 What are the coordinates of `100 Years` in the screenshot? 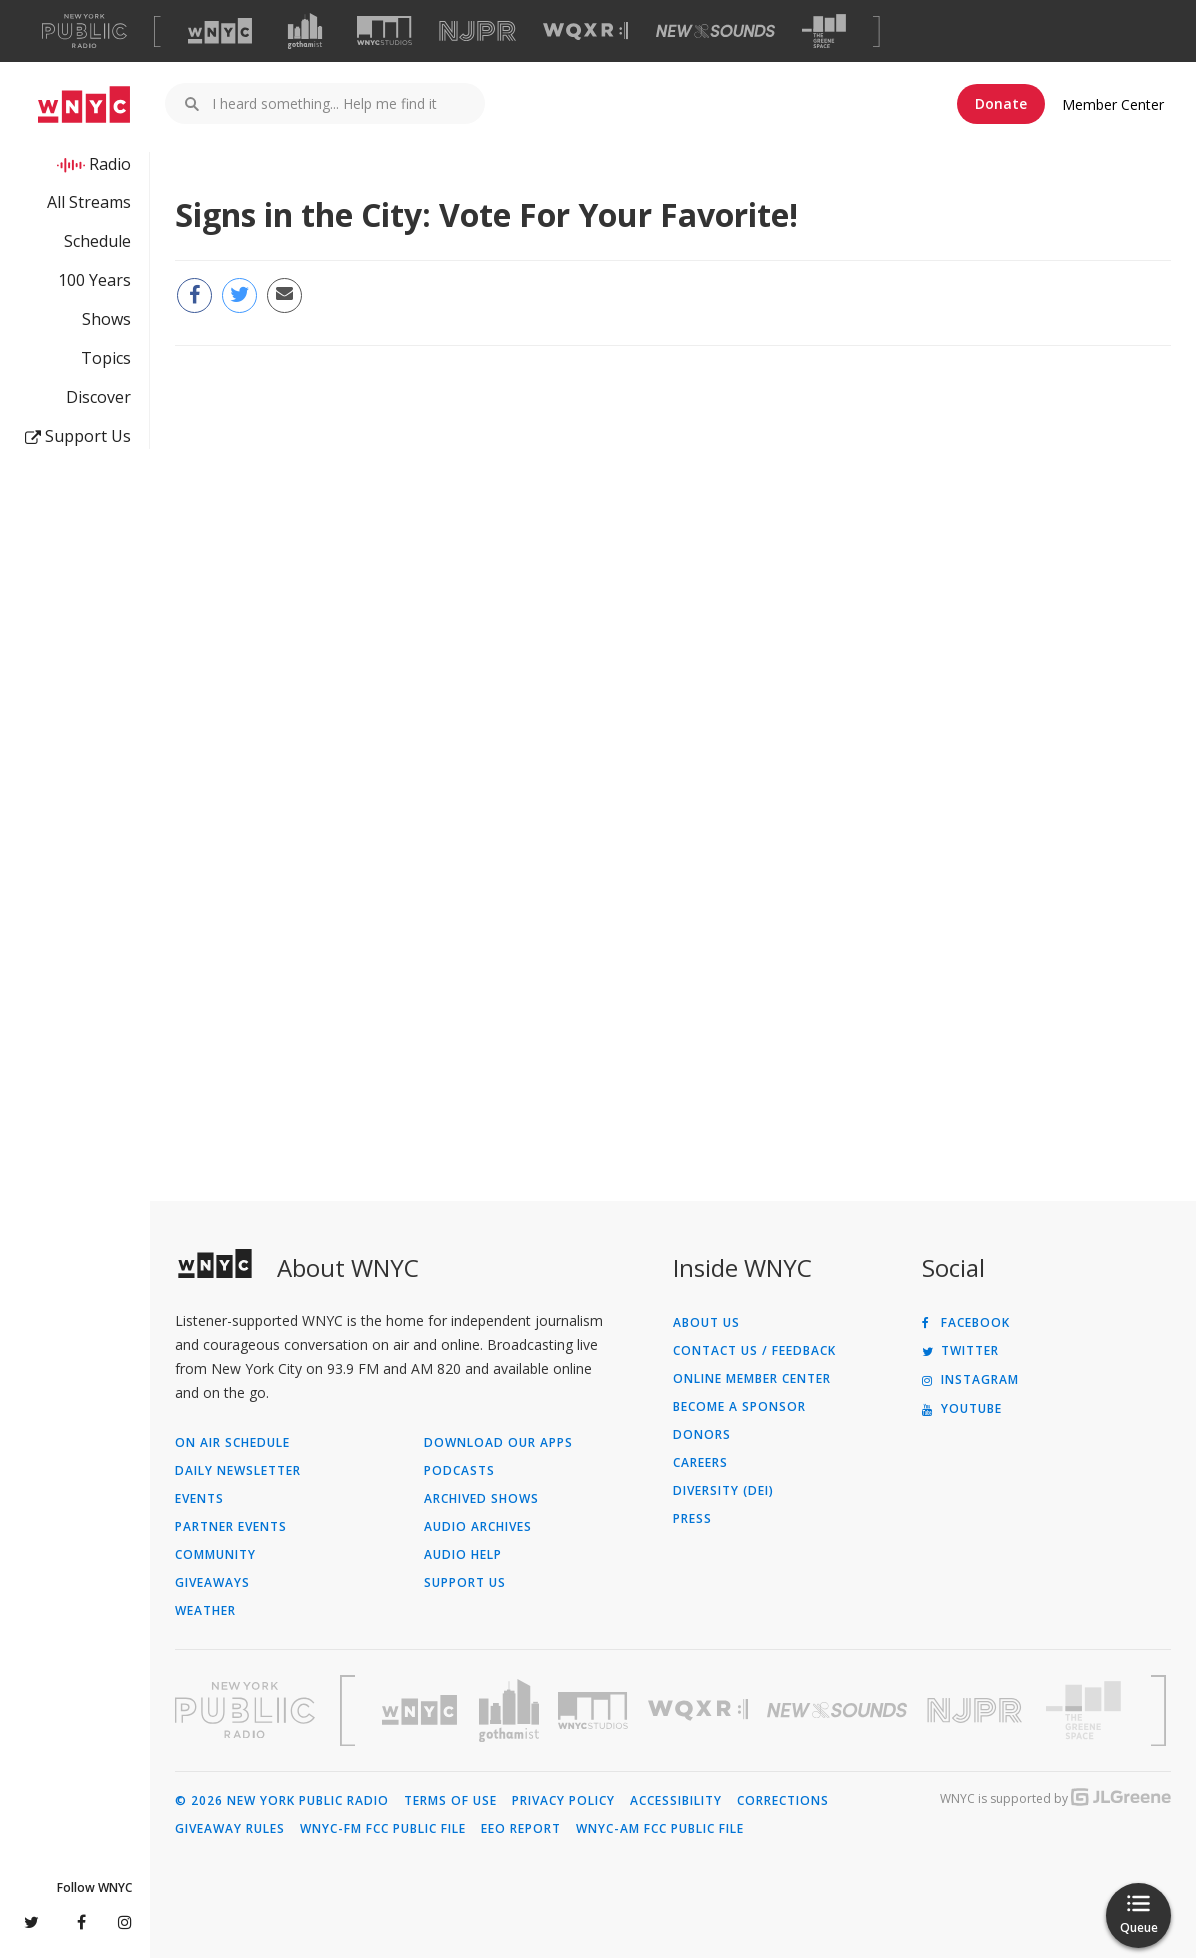 It's located at (94, 280).